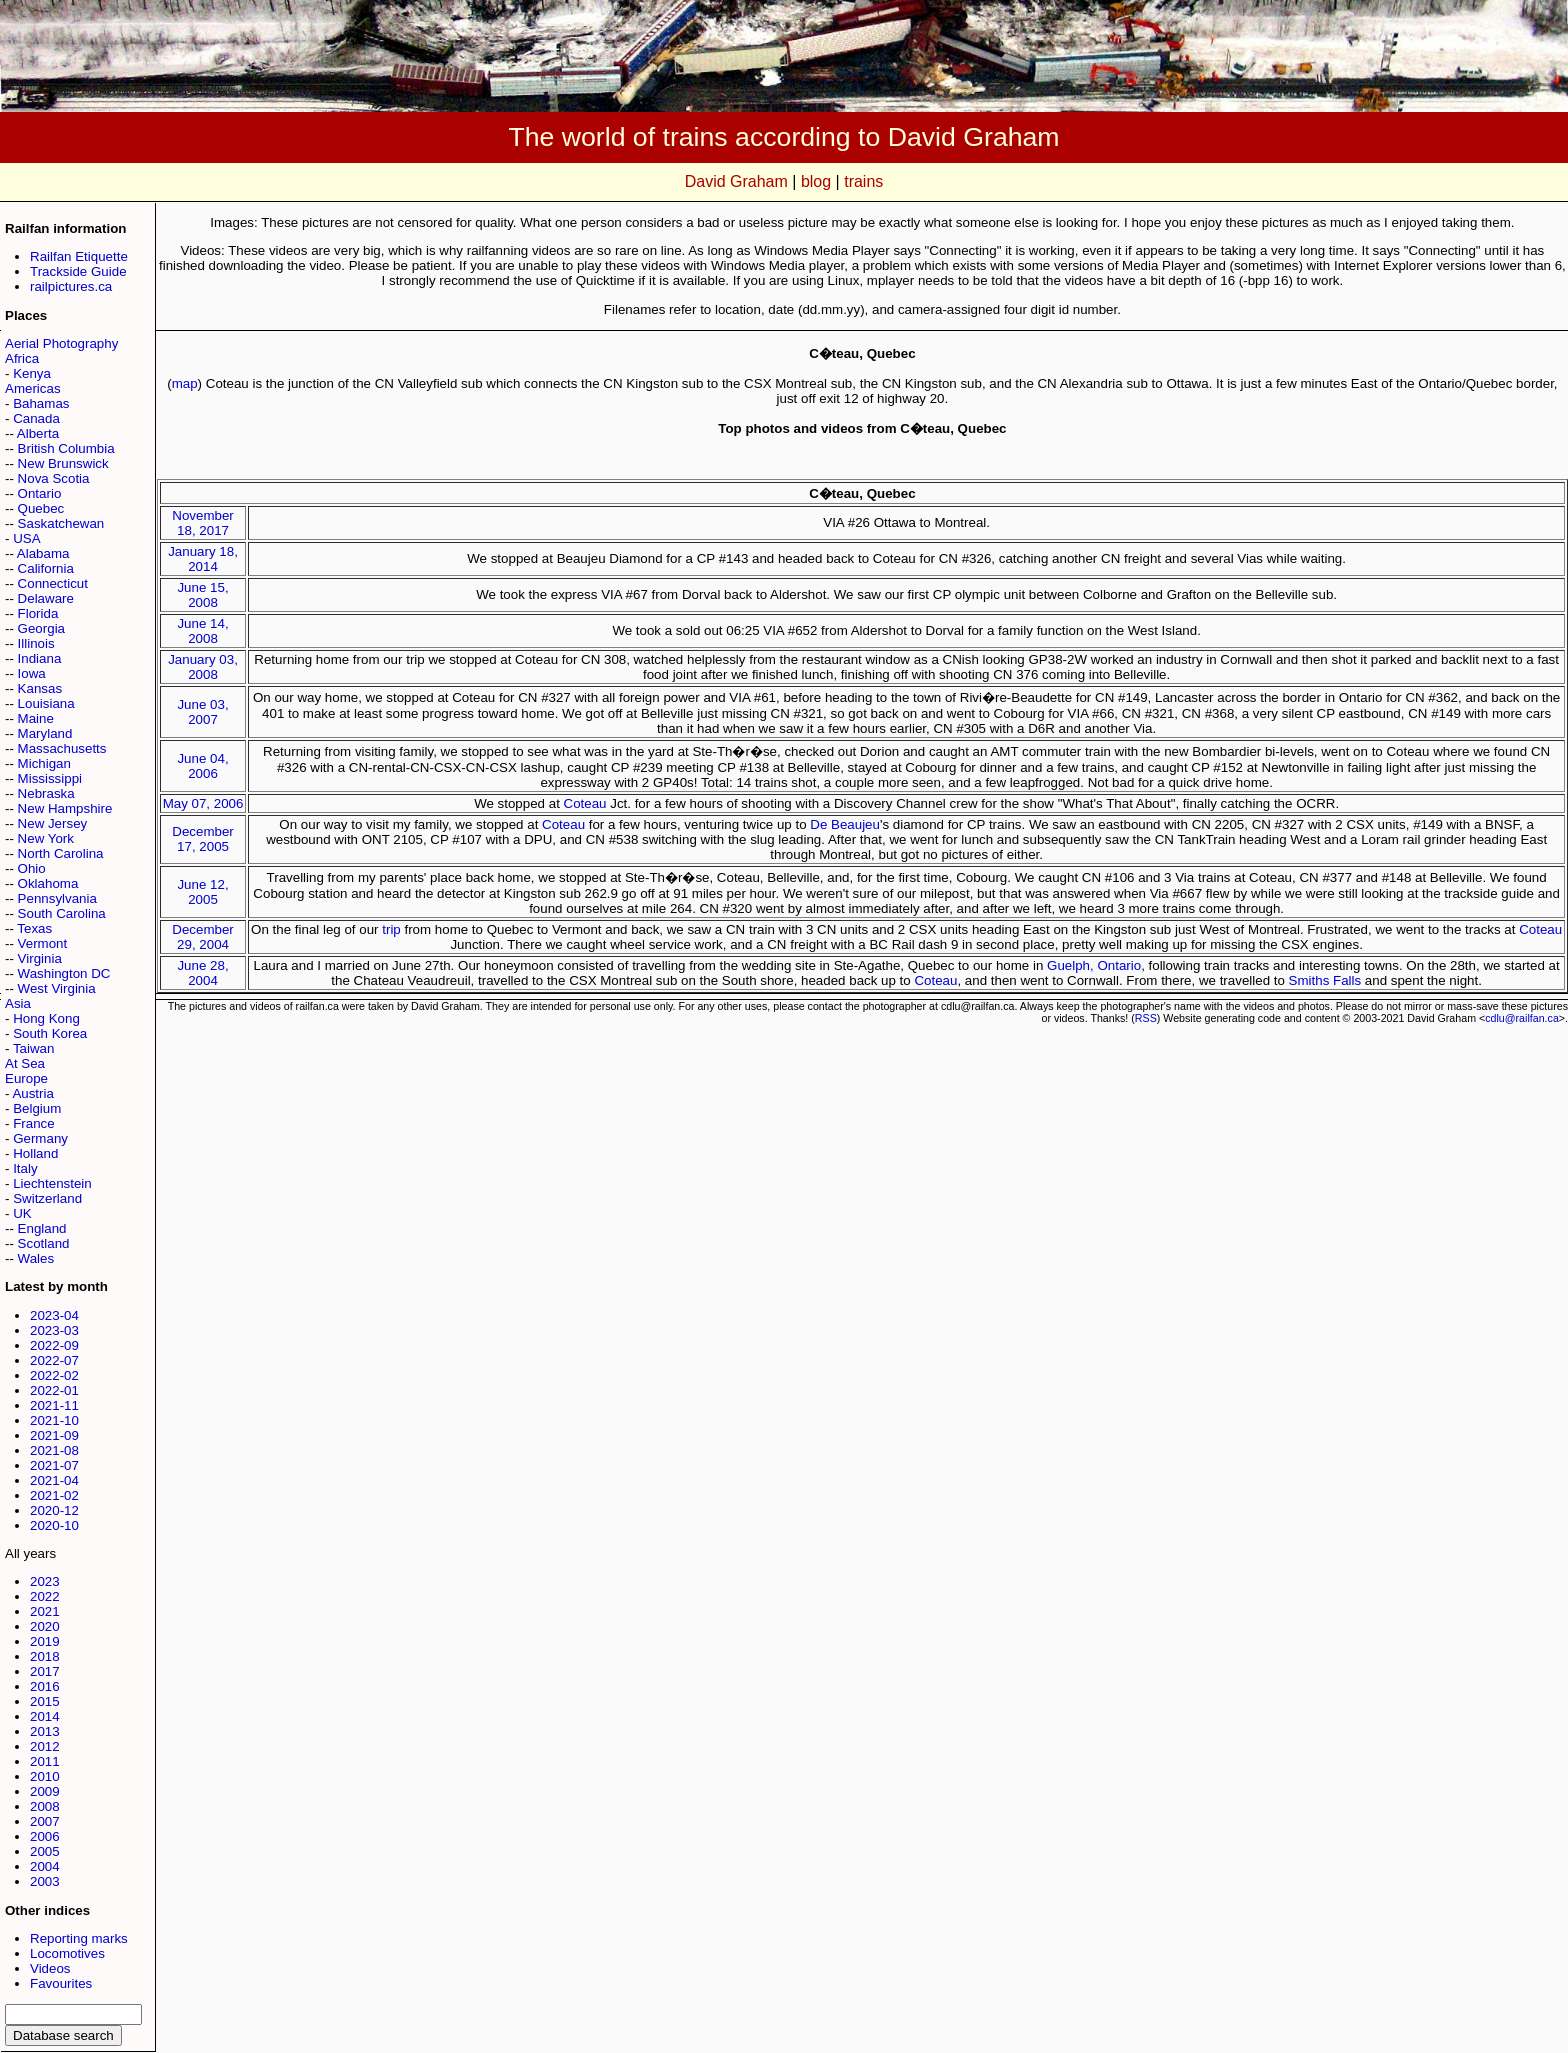 This screenshot has height=2053, width=1568. What do you see at coordinates (67, 1953) in the screenshot?
I see `Locomotives` at bounding box center [67, 1953].